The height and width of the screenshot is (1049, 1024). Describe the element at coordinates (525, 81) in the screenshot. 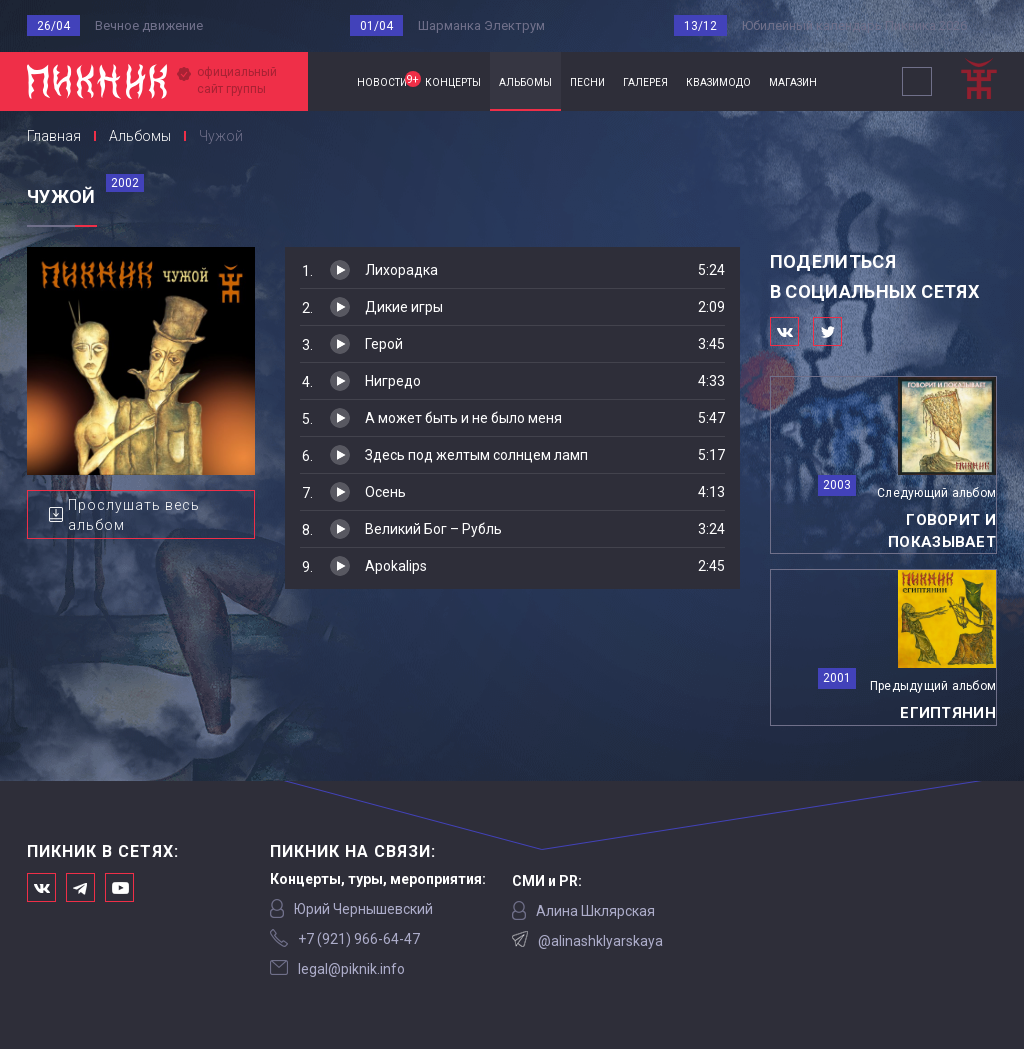

I see `альбомы` at that location.